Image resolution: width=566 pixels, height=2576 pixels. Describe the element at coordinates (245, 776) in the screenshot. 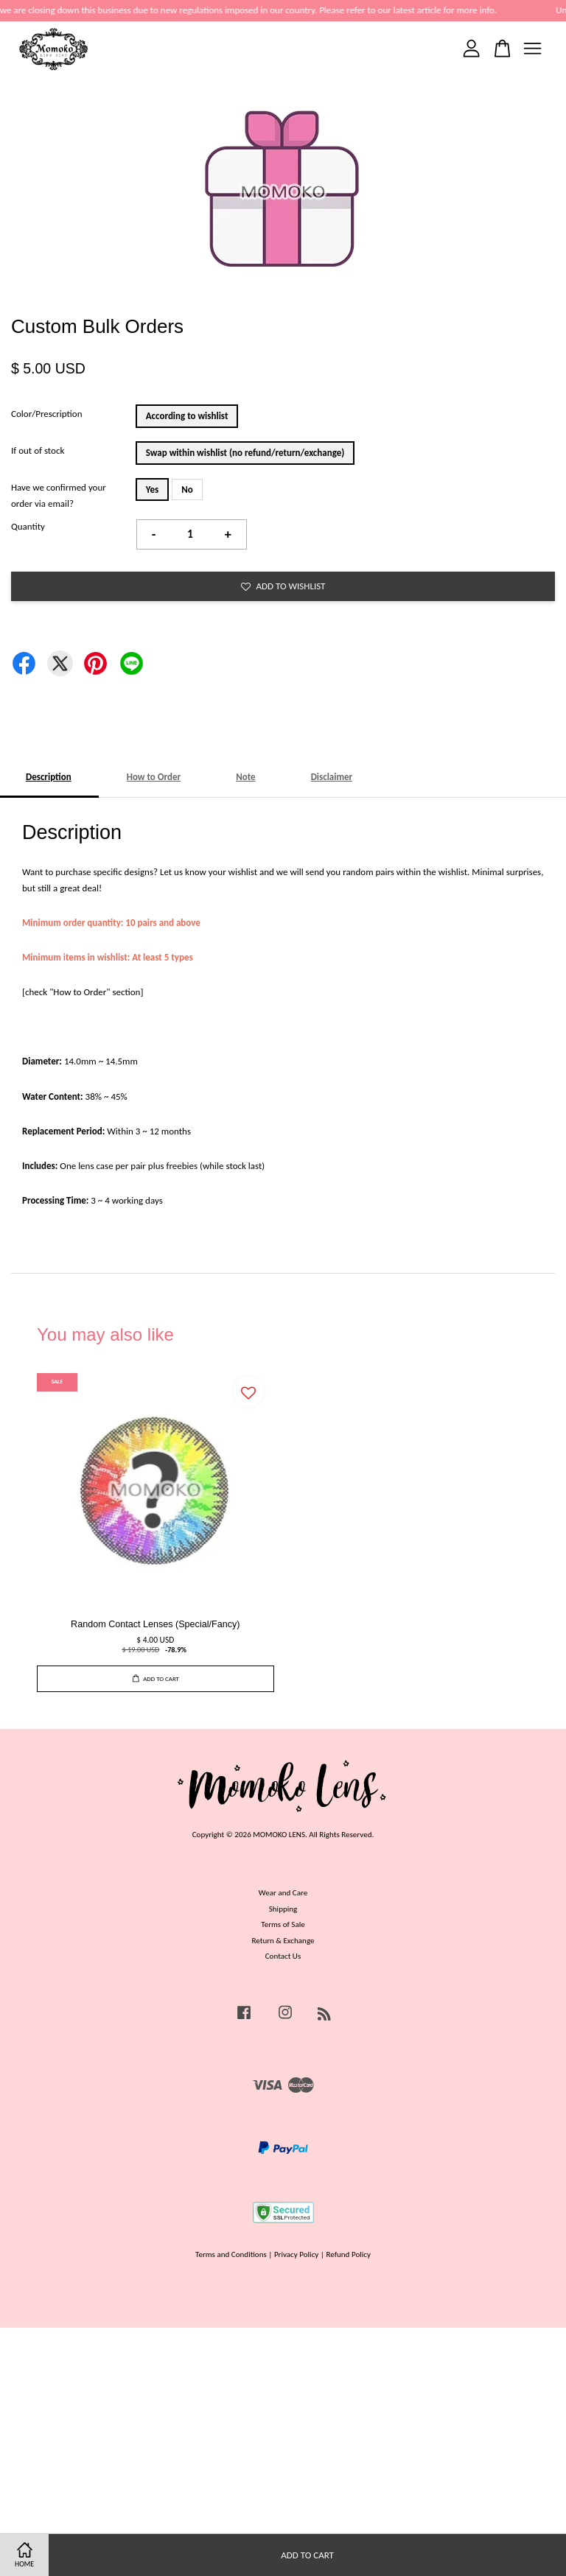

I see `Note` at that location.